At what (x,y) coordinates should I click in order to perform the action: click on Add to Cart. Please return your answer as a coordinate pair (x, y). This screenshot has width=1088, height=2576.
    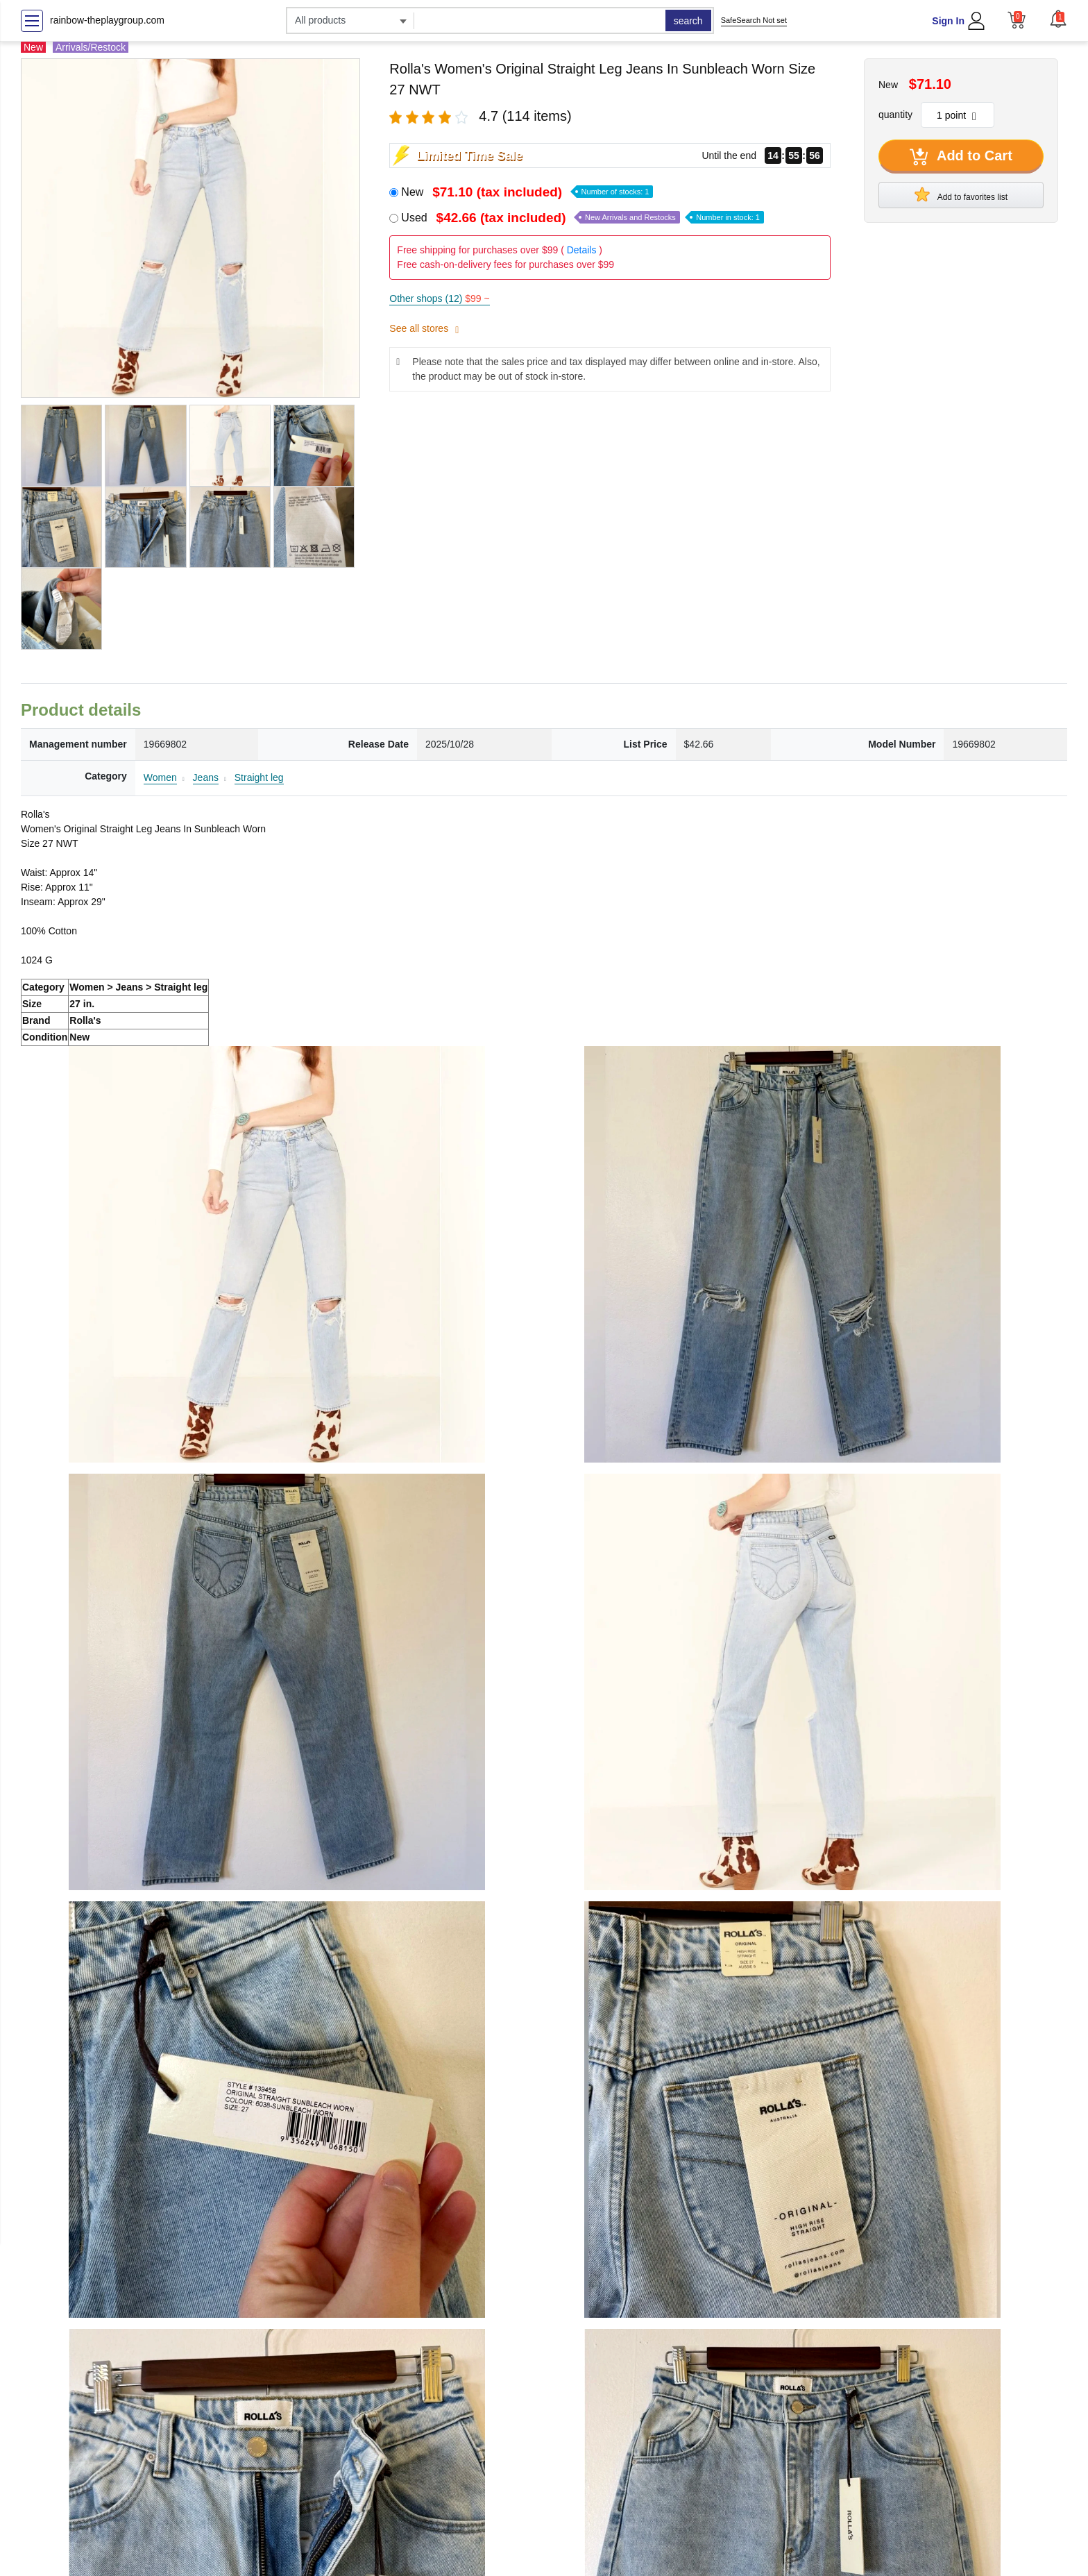
    Looking at the image, I should click on (961, 157).